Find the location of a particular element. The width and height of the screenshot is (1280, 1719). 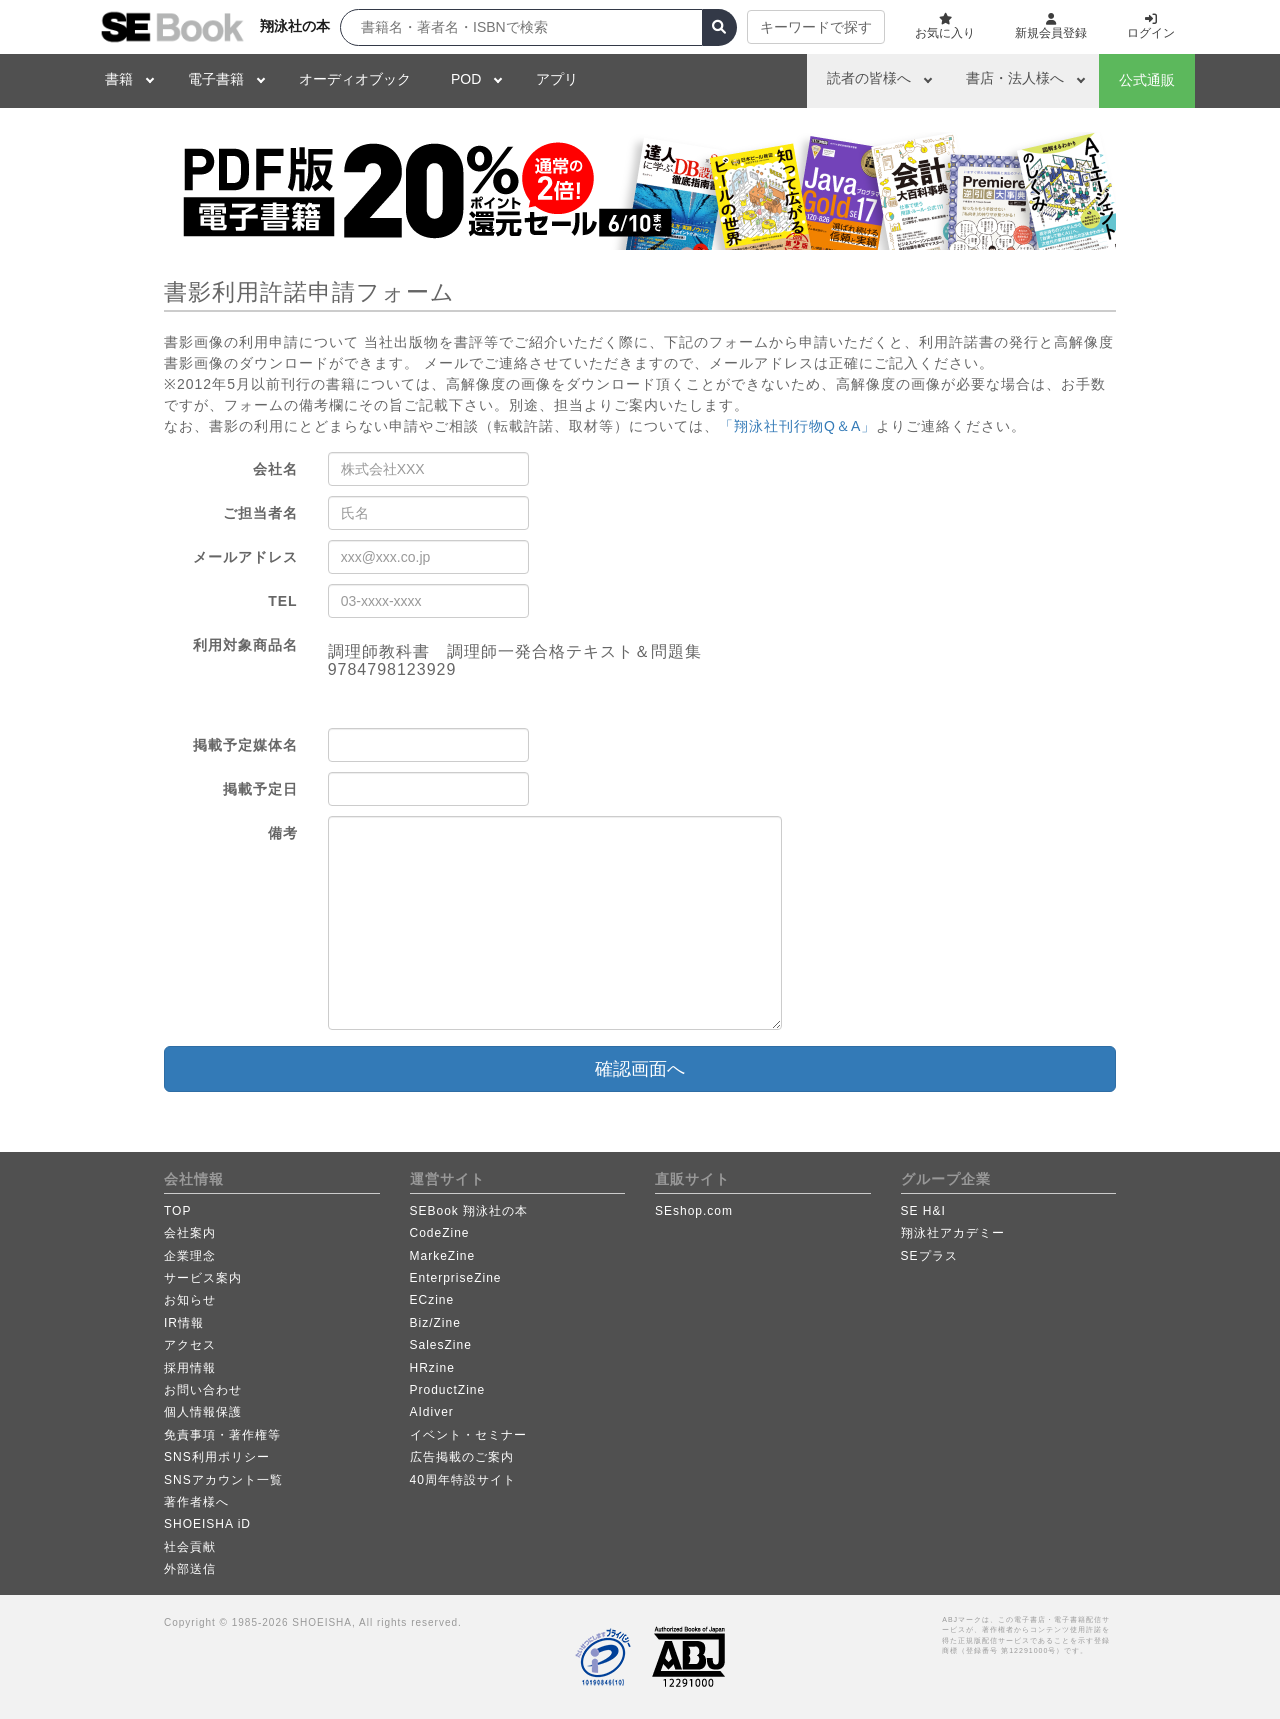

「翔泳社刊行物Q＆A」 is located at coordinates (797, 426).